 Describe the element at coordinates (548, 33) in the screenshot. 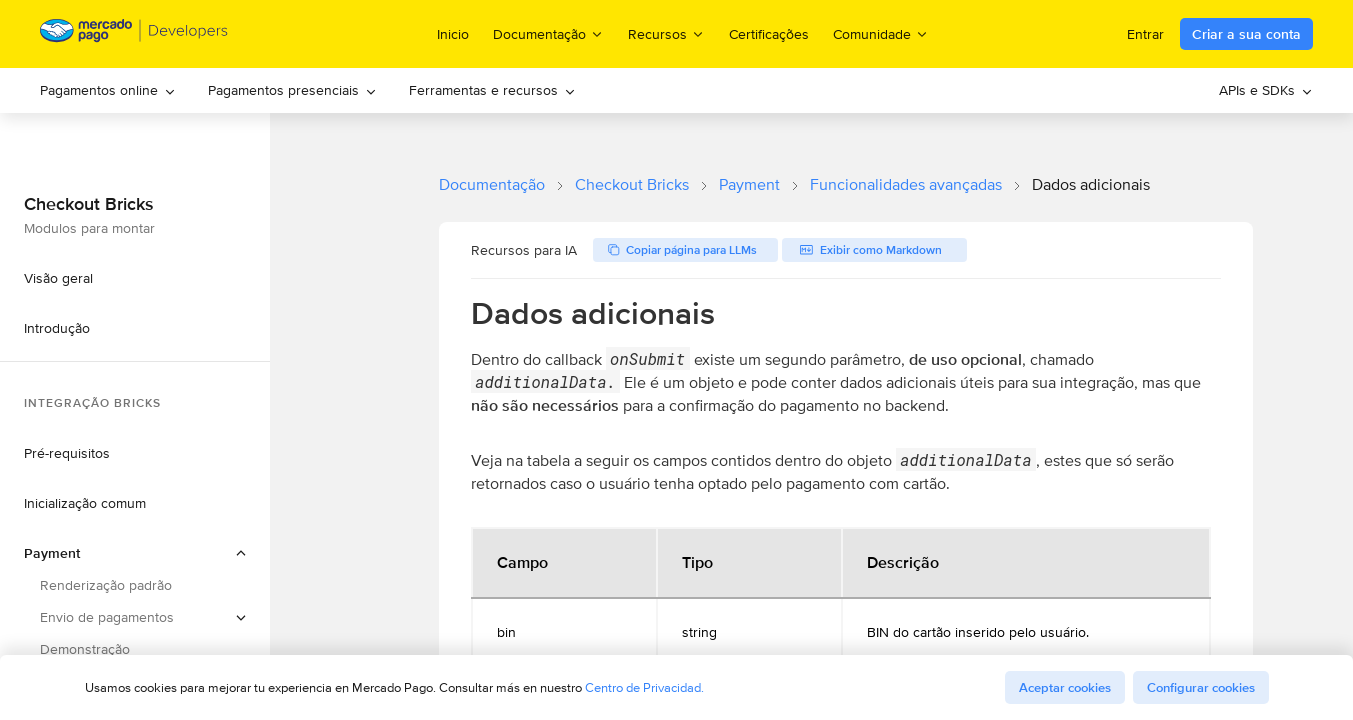

I see `Documentação [menuitem]` at that location.